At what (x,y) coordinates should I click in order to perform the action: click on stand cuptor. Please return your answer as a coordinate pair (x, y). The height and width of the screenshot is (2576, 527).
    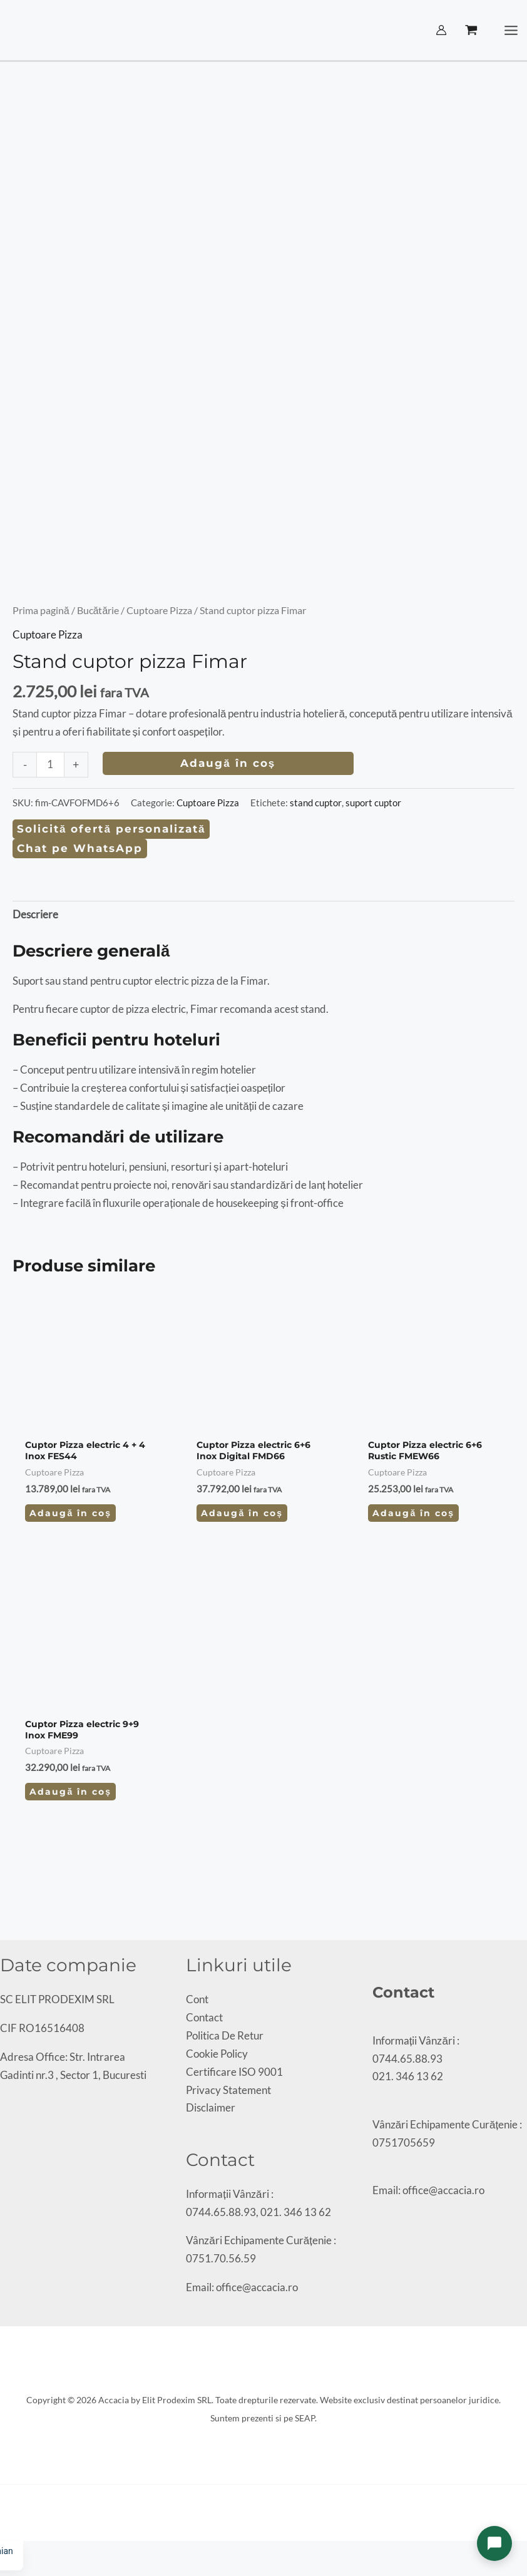
    Looking at the image, I should click on (316, 802).